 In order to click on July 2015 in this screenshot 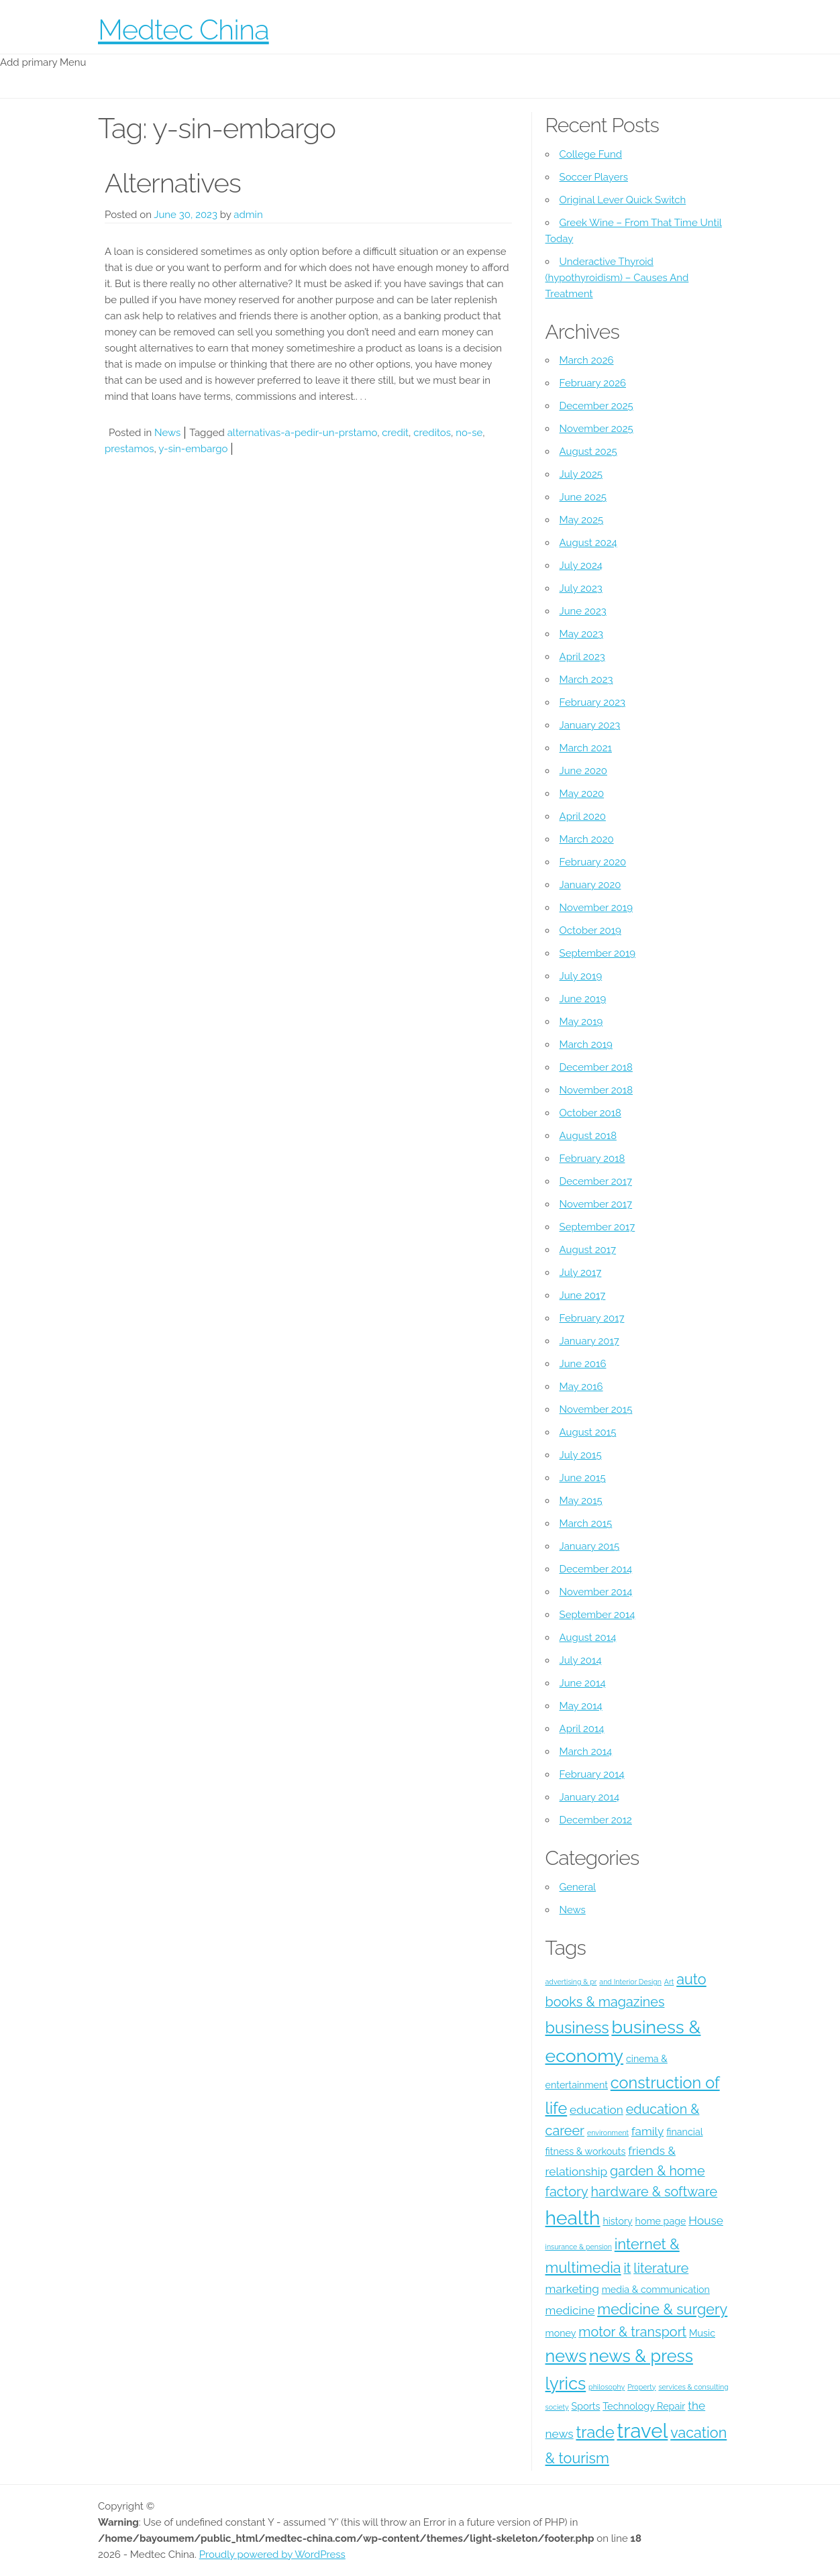, I will do `click(581, 1455)`.